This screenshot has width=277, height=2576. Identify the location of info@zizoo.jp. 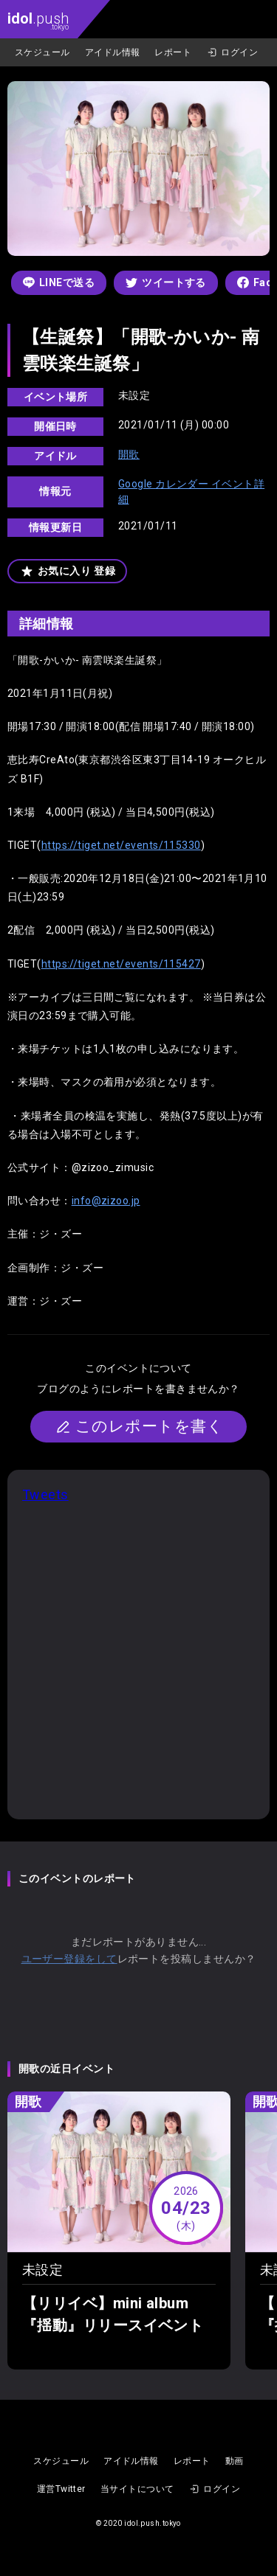
(106, 1201).